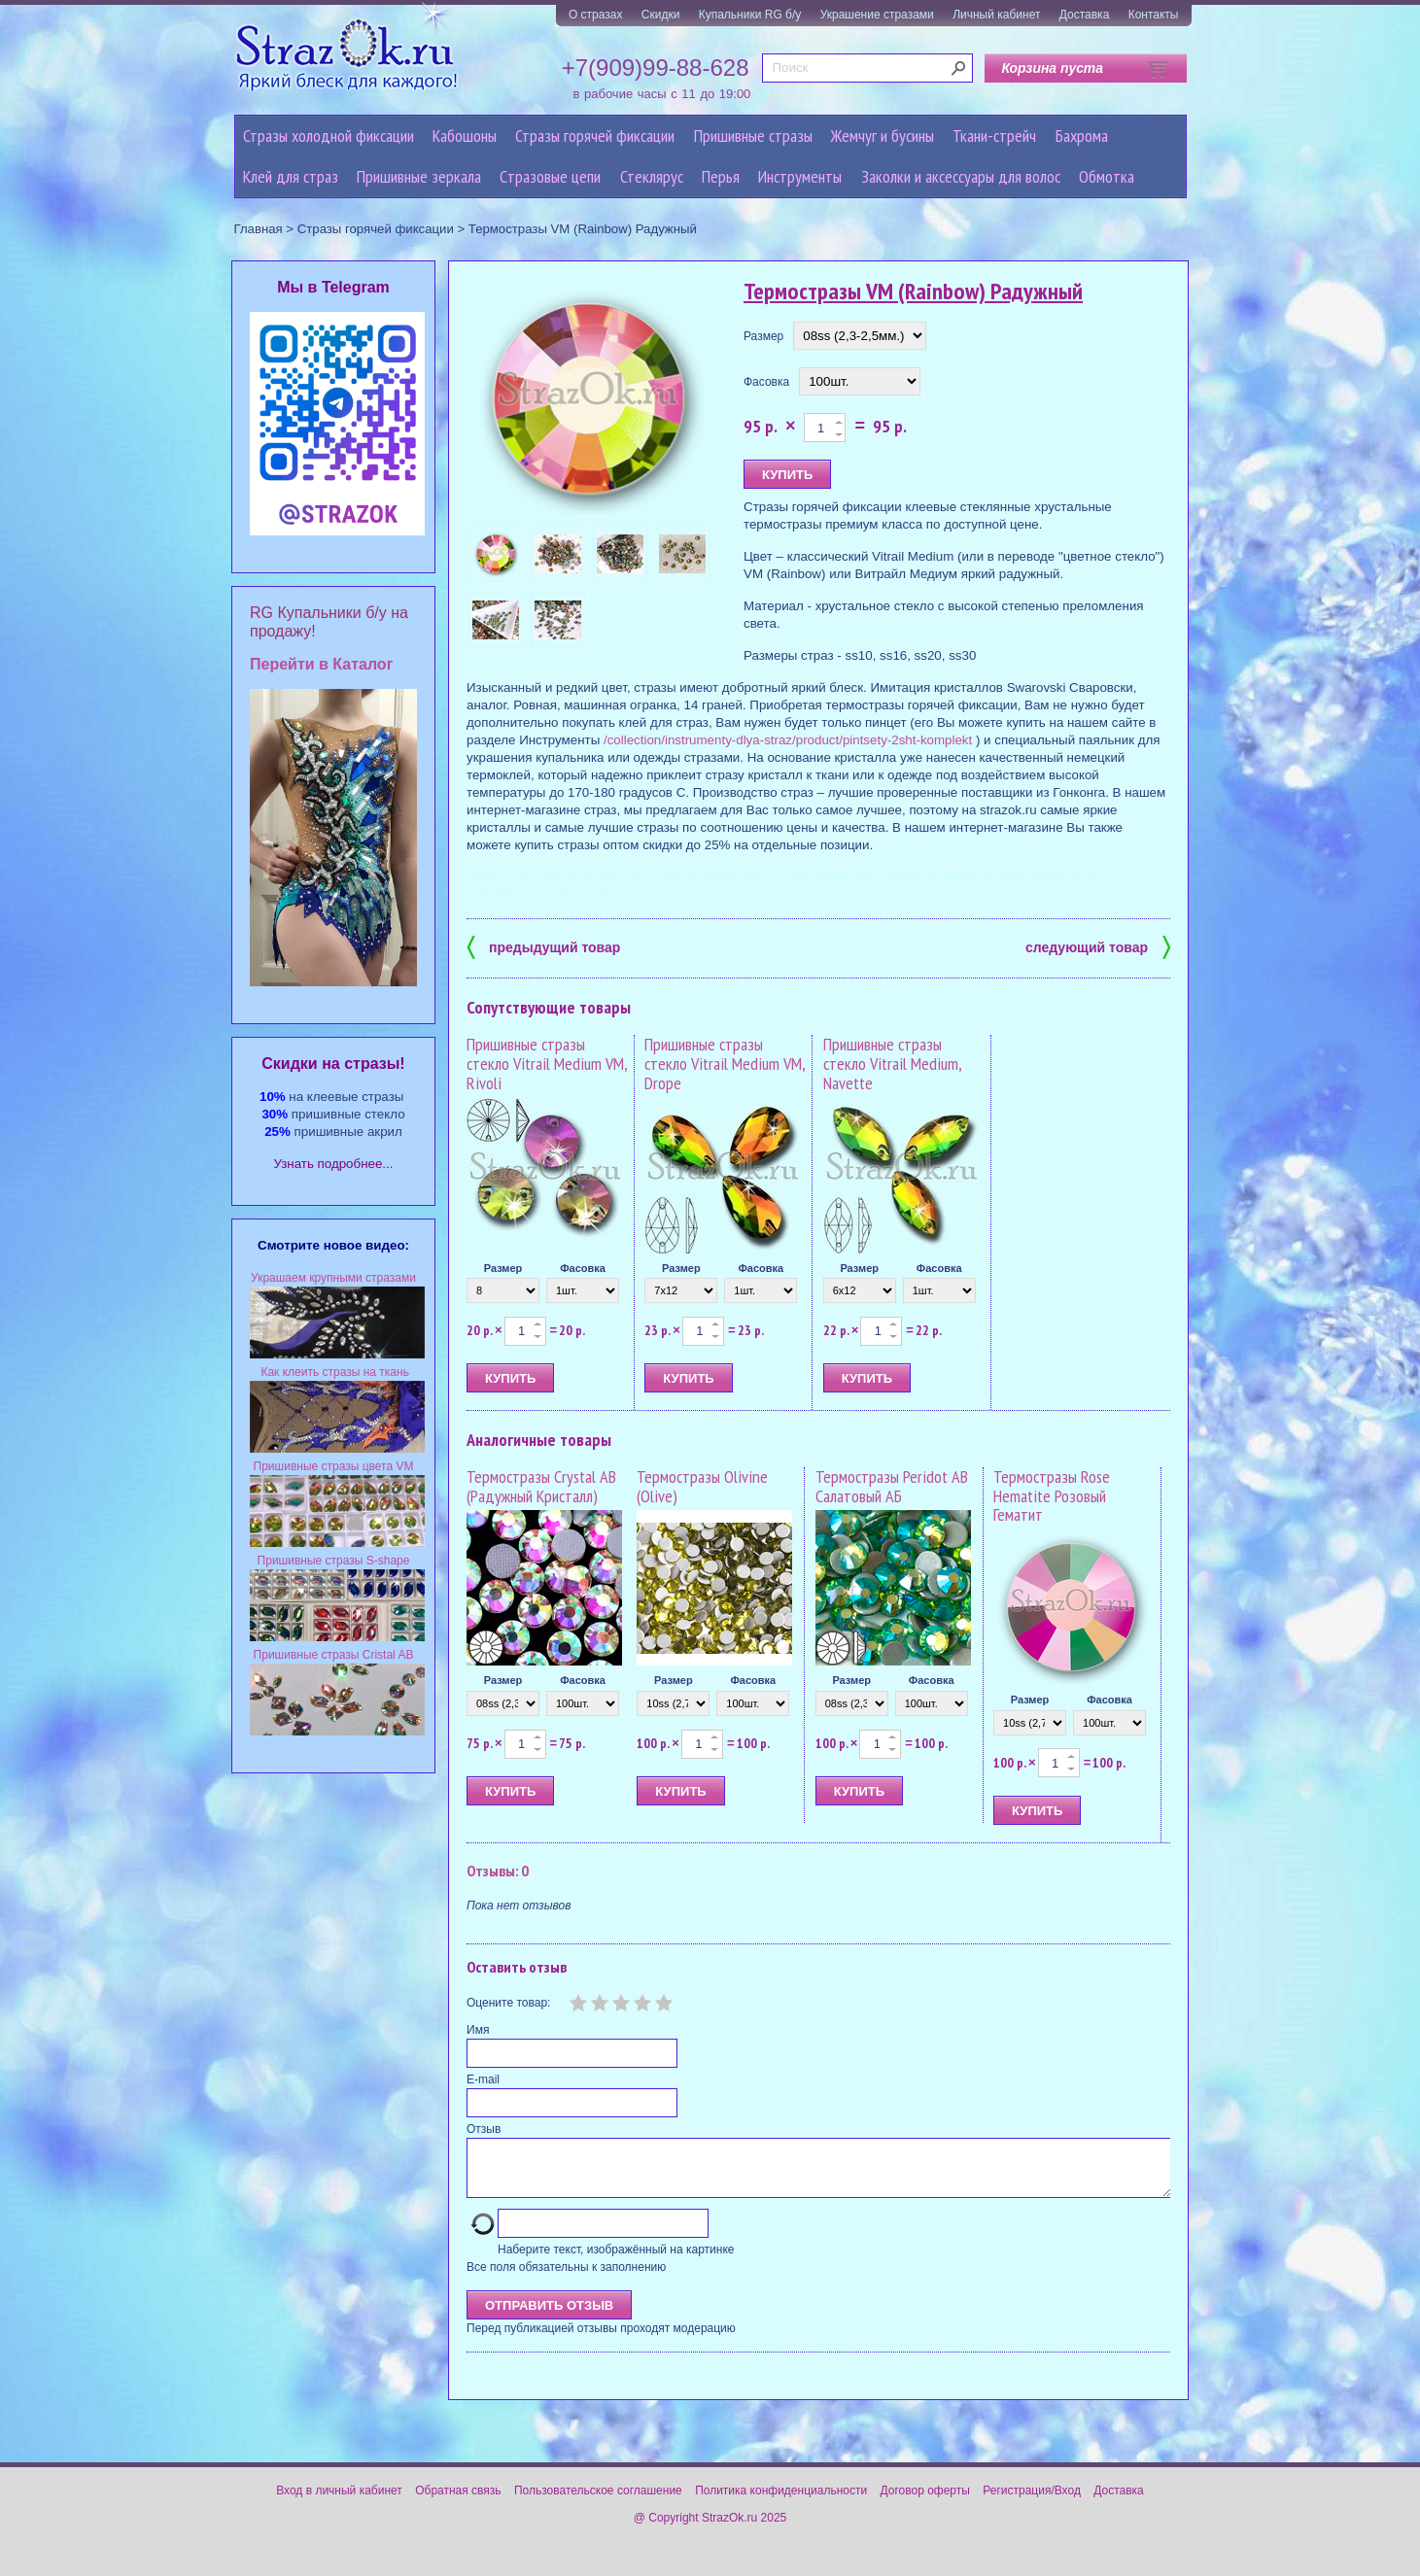 This screenshot has height=2576, width=1420. Describe the element at coordinates (781, 2502) in the screenshot. I see `Политика конфиденциальности` at that location.